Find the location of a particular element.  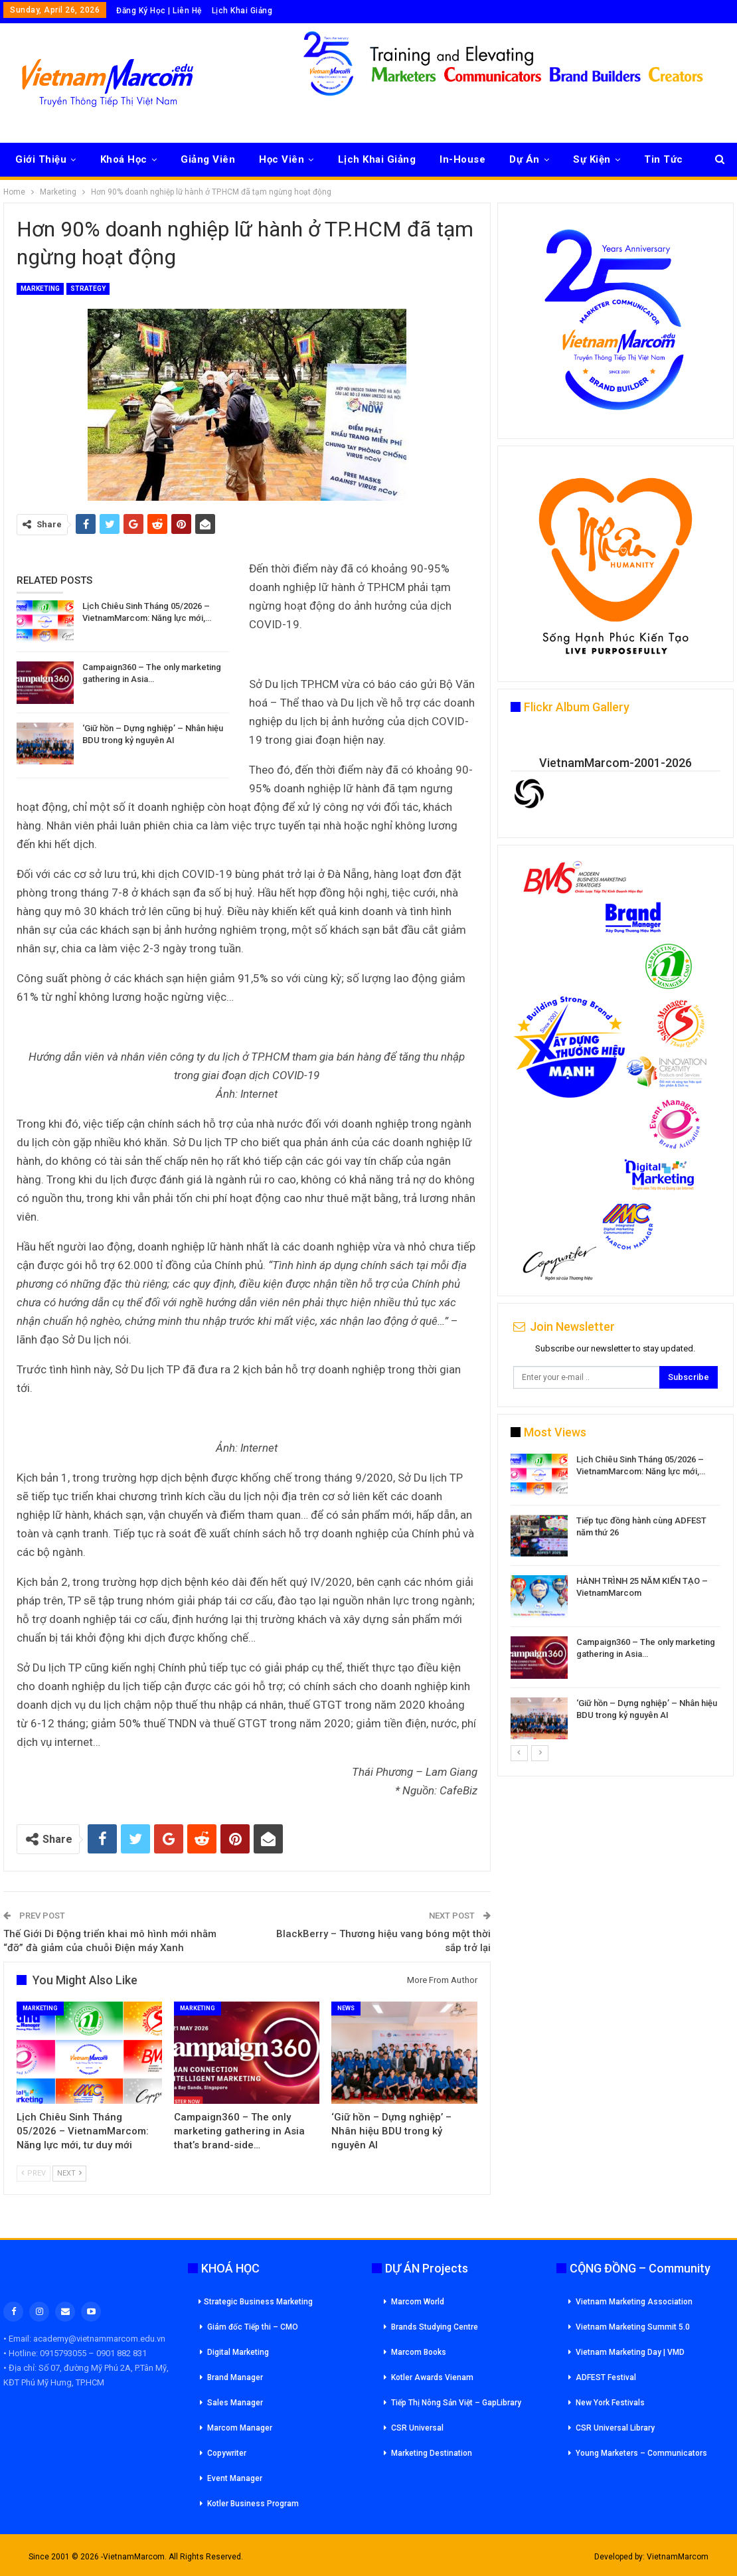

Sự Kiện is located at coordinates (592, 159).